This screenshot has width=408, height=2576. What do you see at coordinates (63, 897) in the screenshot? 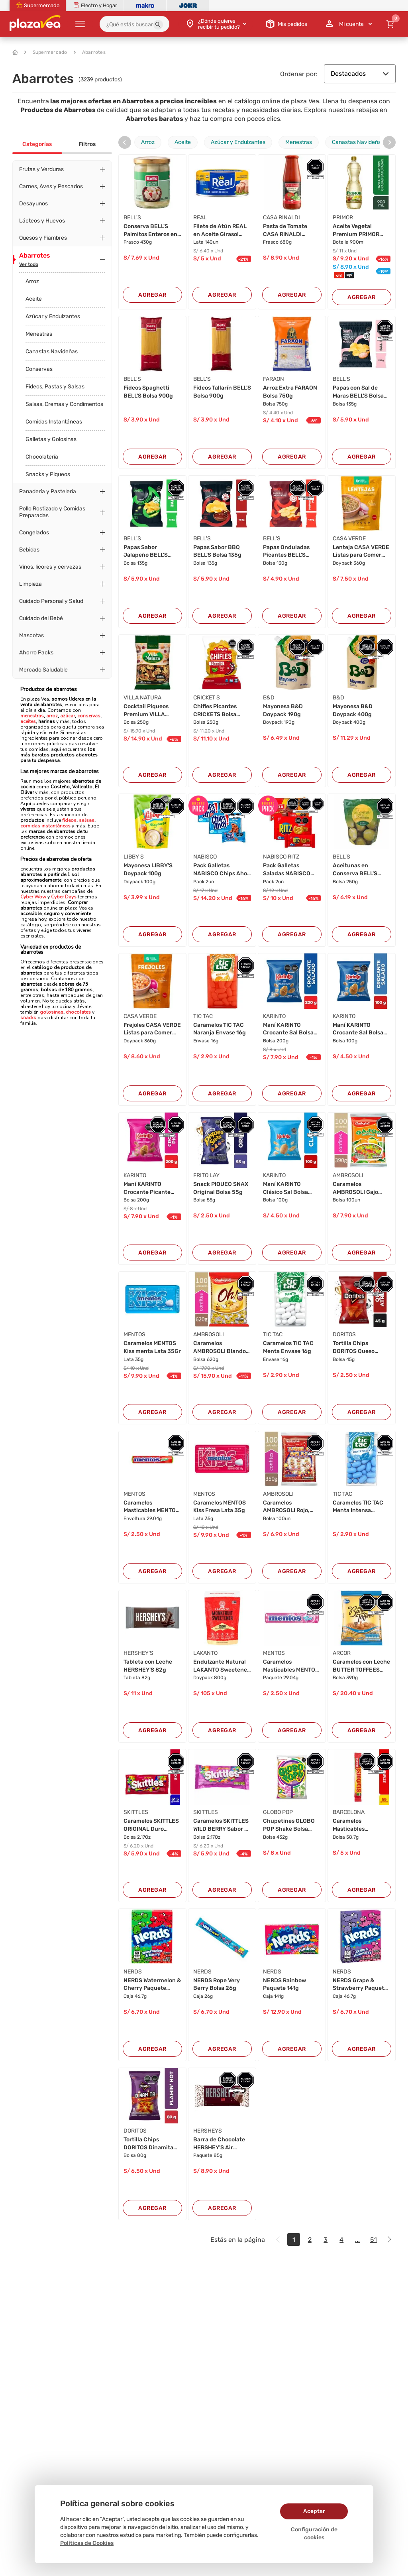
I see `Cyber Days` at bounding box center [63, 897].